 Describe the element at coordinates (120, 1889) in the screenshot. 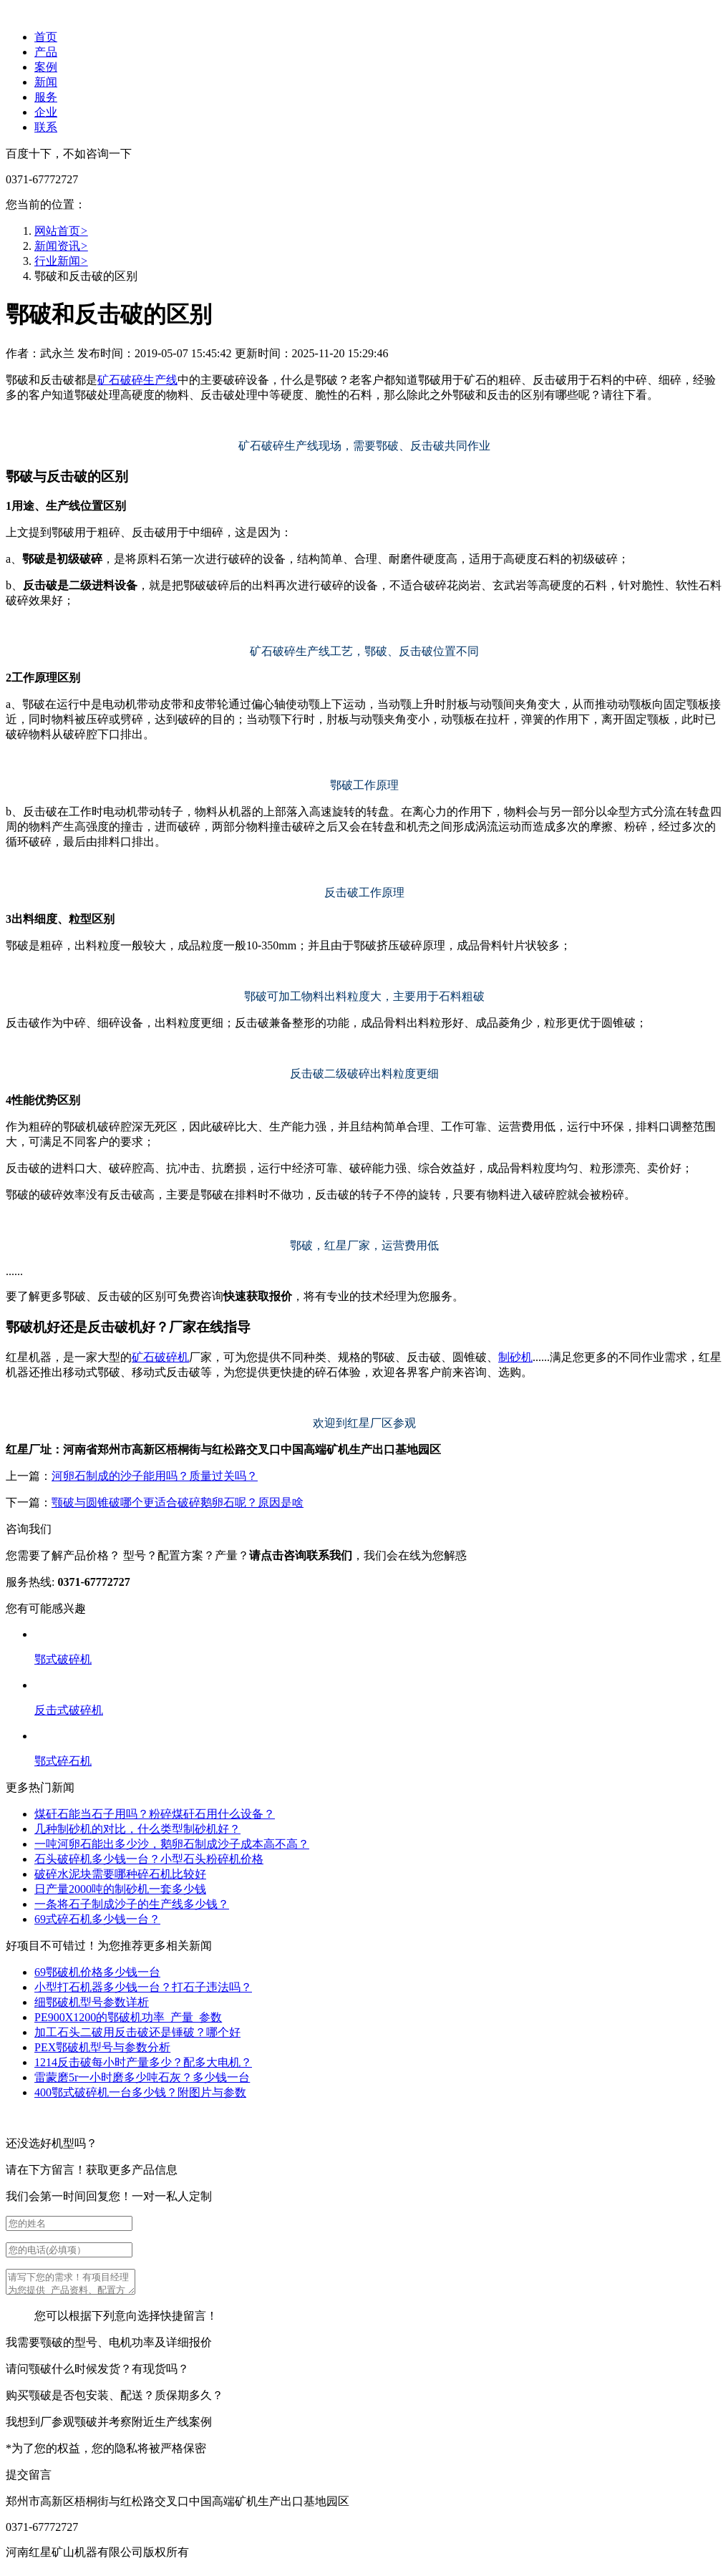

I see `日产量2000吨的制砂机一套多少钱` at that location.